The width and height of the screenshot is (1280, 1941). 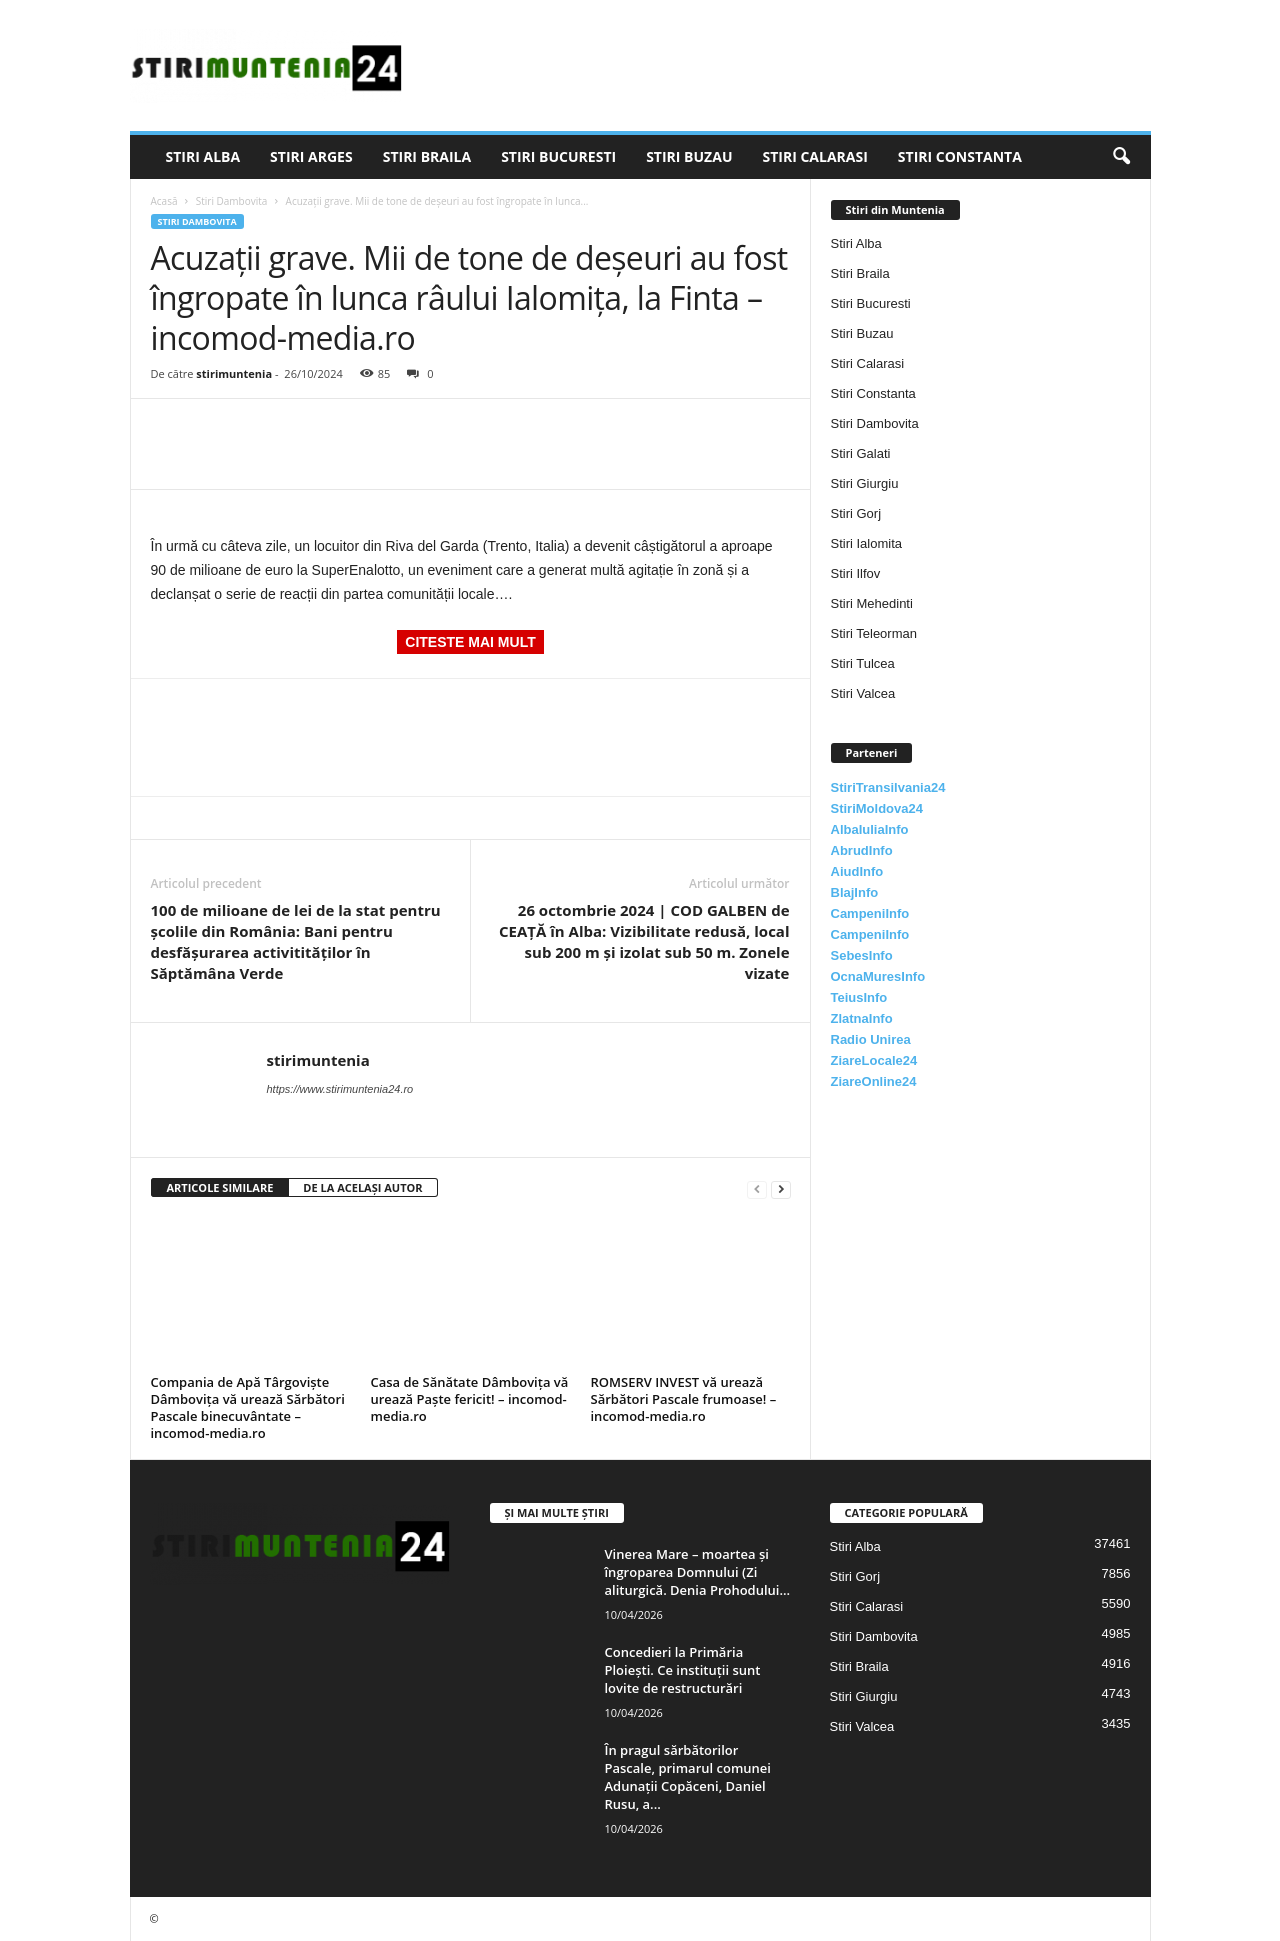 I want to click on Radio Unirea, so click(x=871, y=1039).